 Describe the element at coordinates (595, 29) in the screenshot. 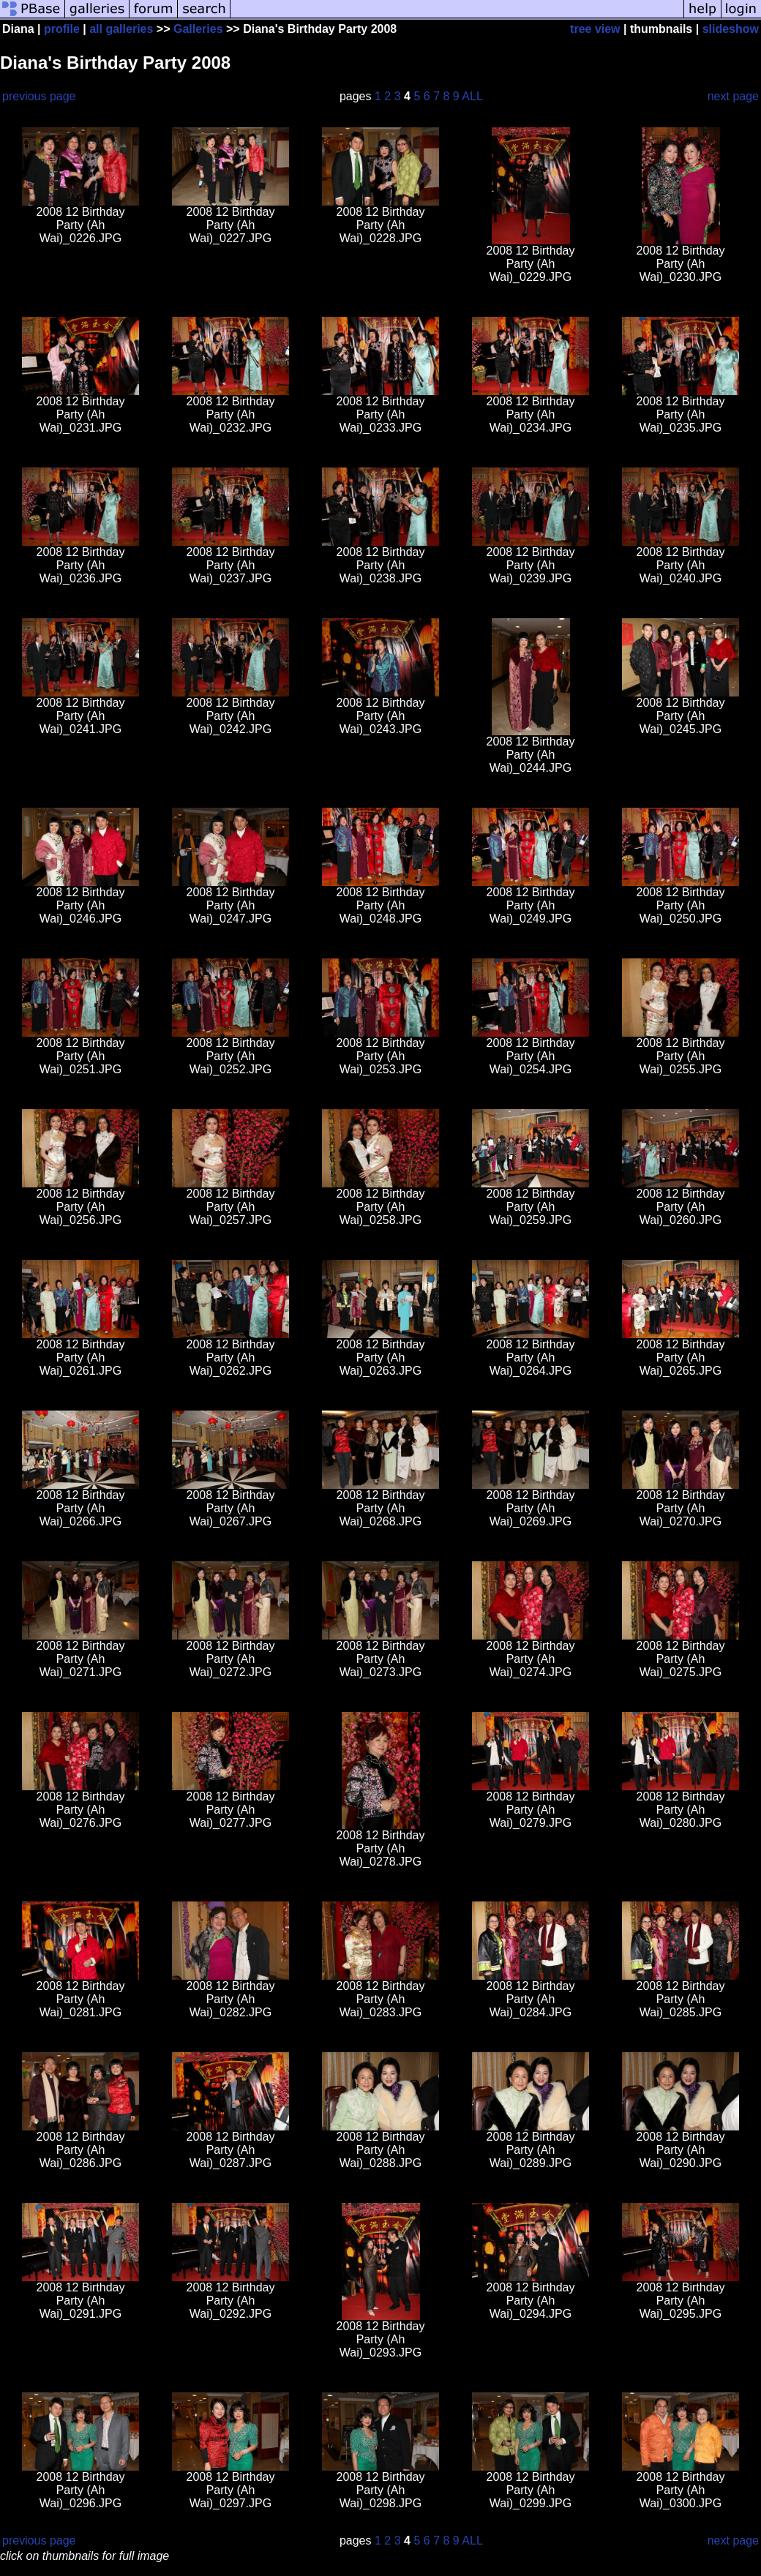

I see `tree view` at that location.